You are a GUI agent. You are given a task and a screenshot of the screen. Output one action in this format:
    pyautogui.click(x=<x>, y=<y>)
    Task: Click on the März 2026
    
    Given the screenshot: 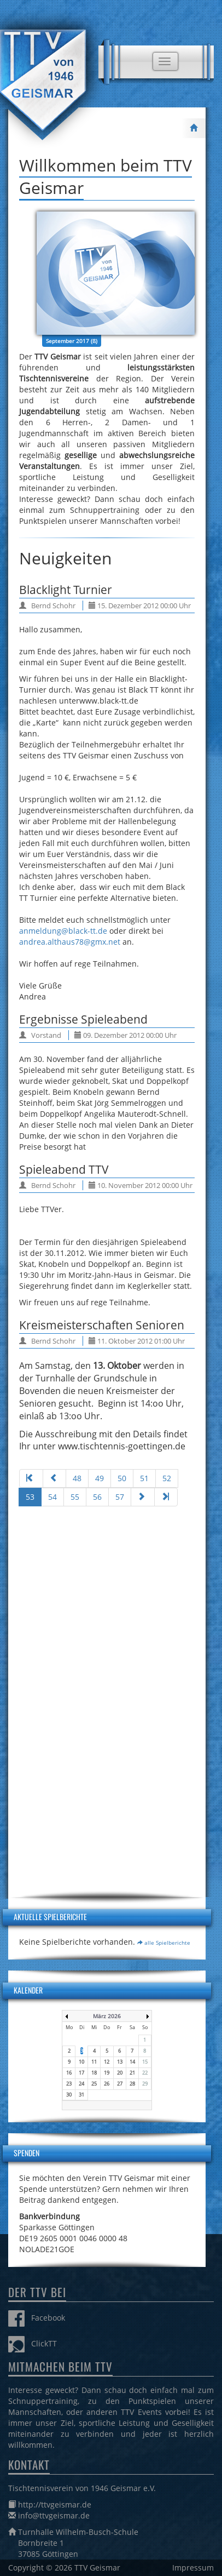 What is the action you would take?
    pyautogui.click(x=107, y=2016)
    